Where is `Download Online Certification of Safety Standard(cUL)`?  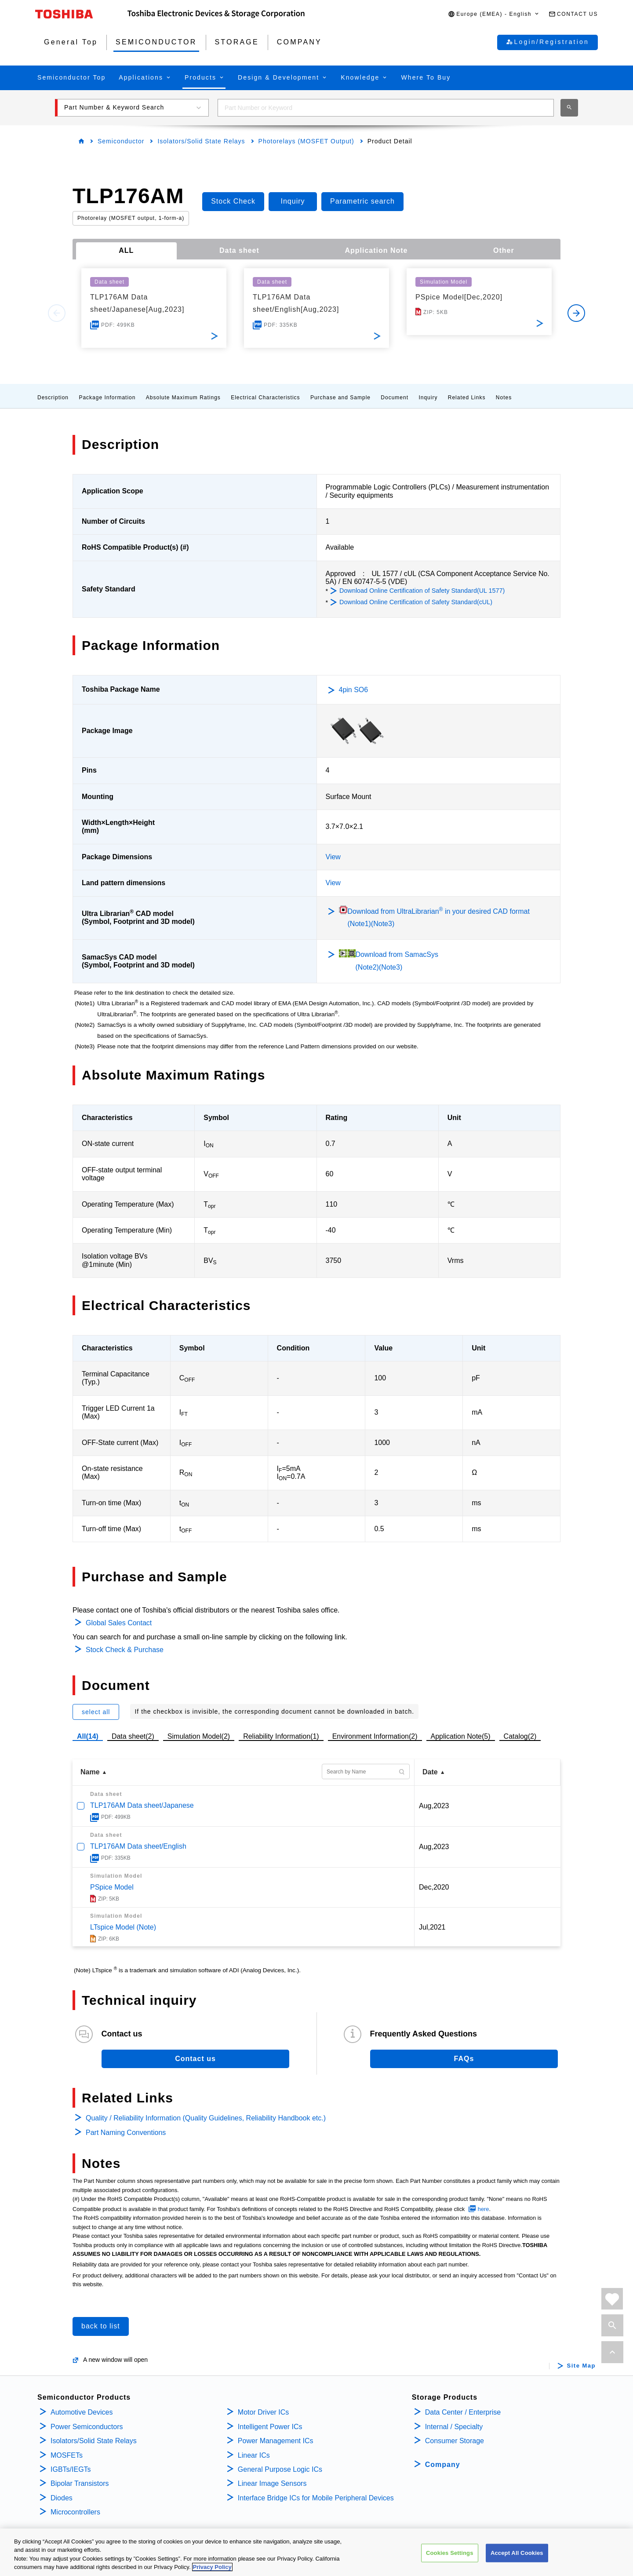
Download Online Certification of Safety Standard(cUL) is located at coordinates (415, 602).